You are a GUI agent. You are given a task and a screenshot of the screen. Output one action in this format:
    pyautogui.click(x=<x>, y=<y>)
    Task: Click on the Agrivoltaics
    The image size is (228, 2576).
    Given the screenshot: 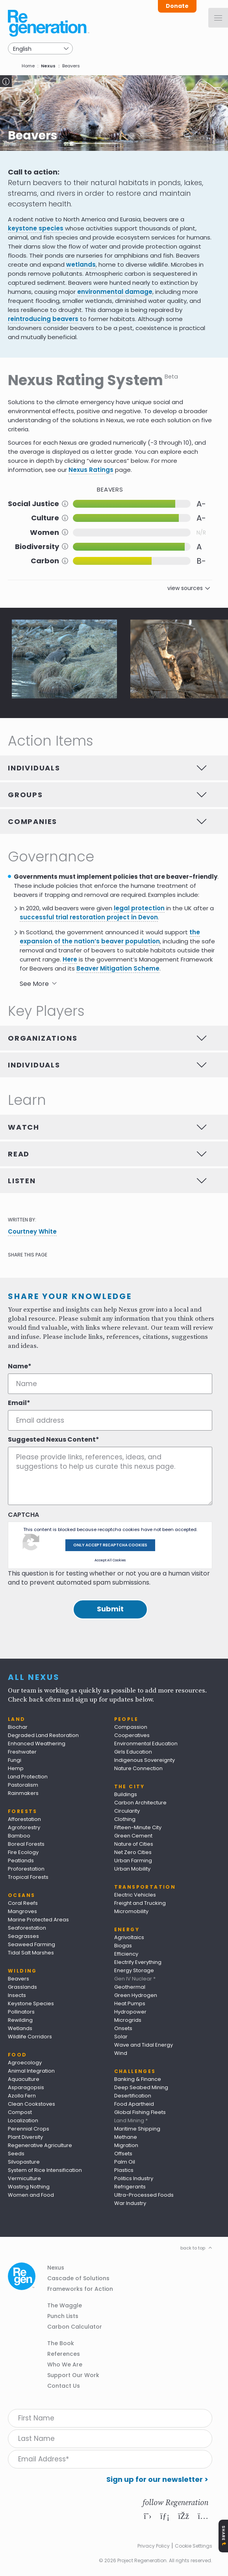 What is the action you would take?
    pyautogui.click(x=129, y=1937)
    